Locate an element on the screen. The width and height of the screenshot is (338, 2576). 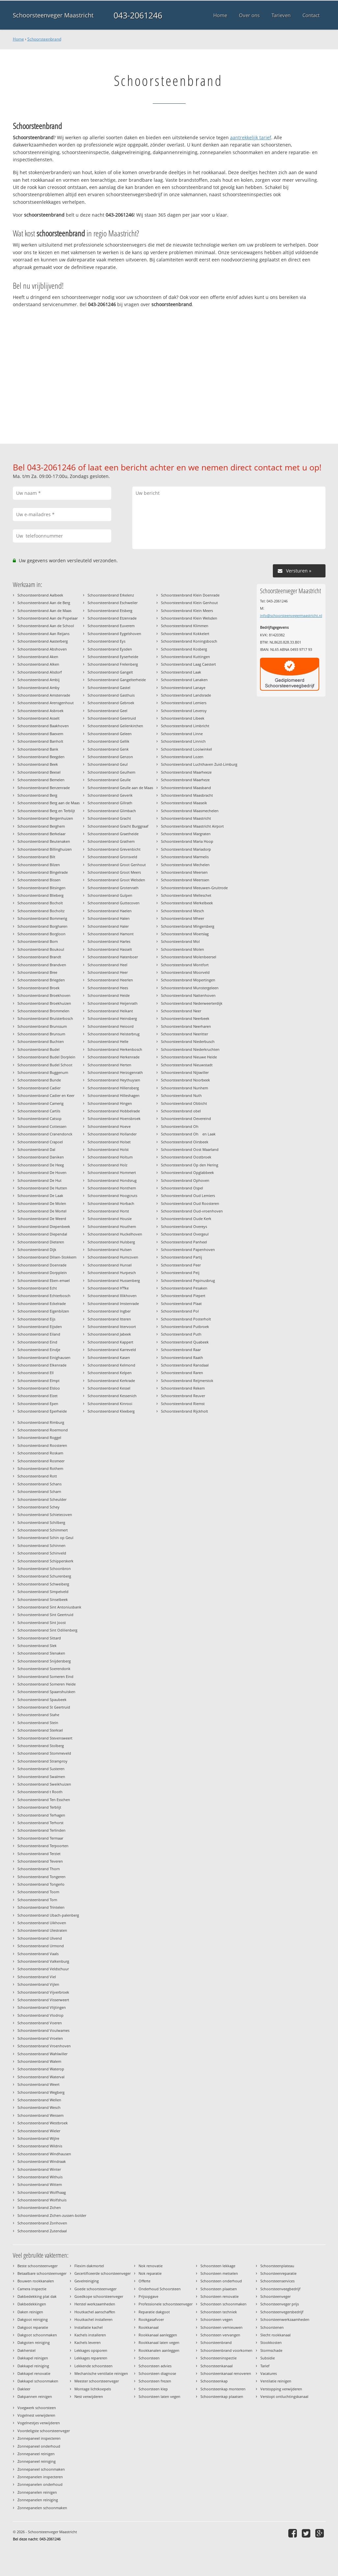
Schoorsteenbrand Aken is located at coordinates (37, 656).